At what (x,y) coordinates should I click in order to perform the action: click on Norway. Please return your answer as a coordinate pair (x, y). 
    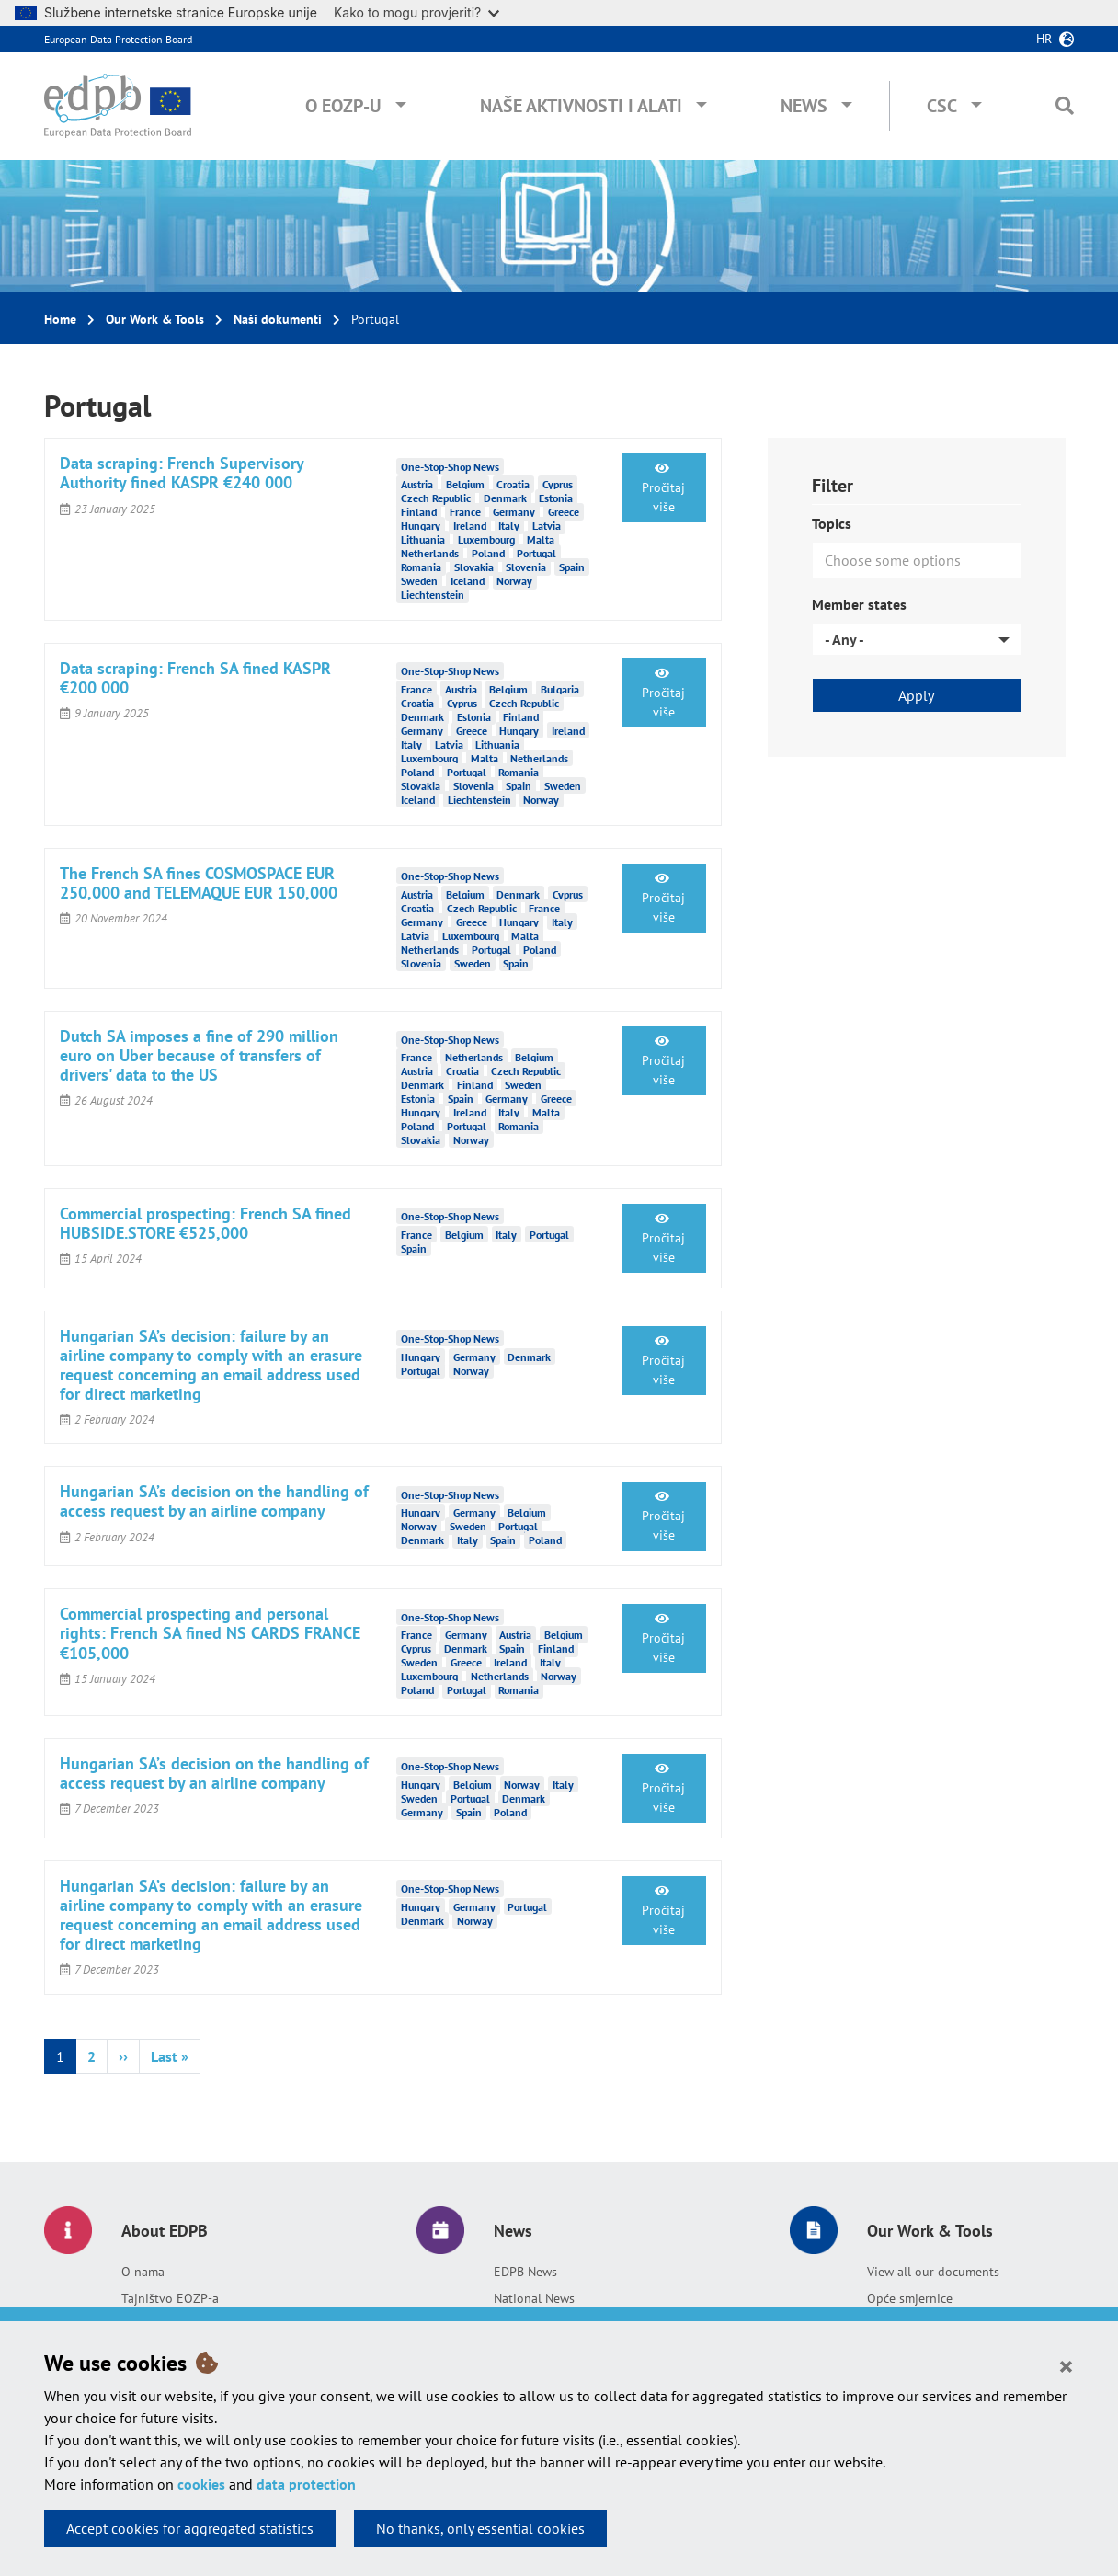
    Looking at the image, I should click on (514, 581).